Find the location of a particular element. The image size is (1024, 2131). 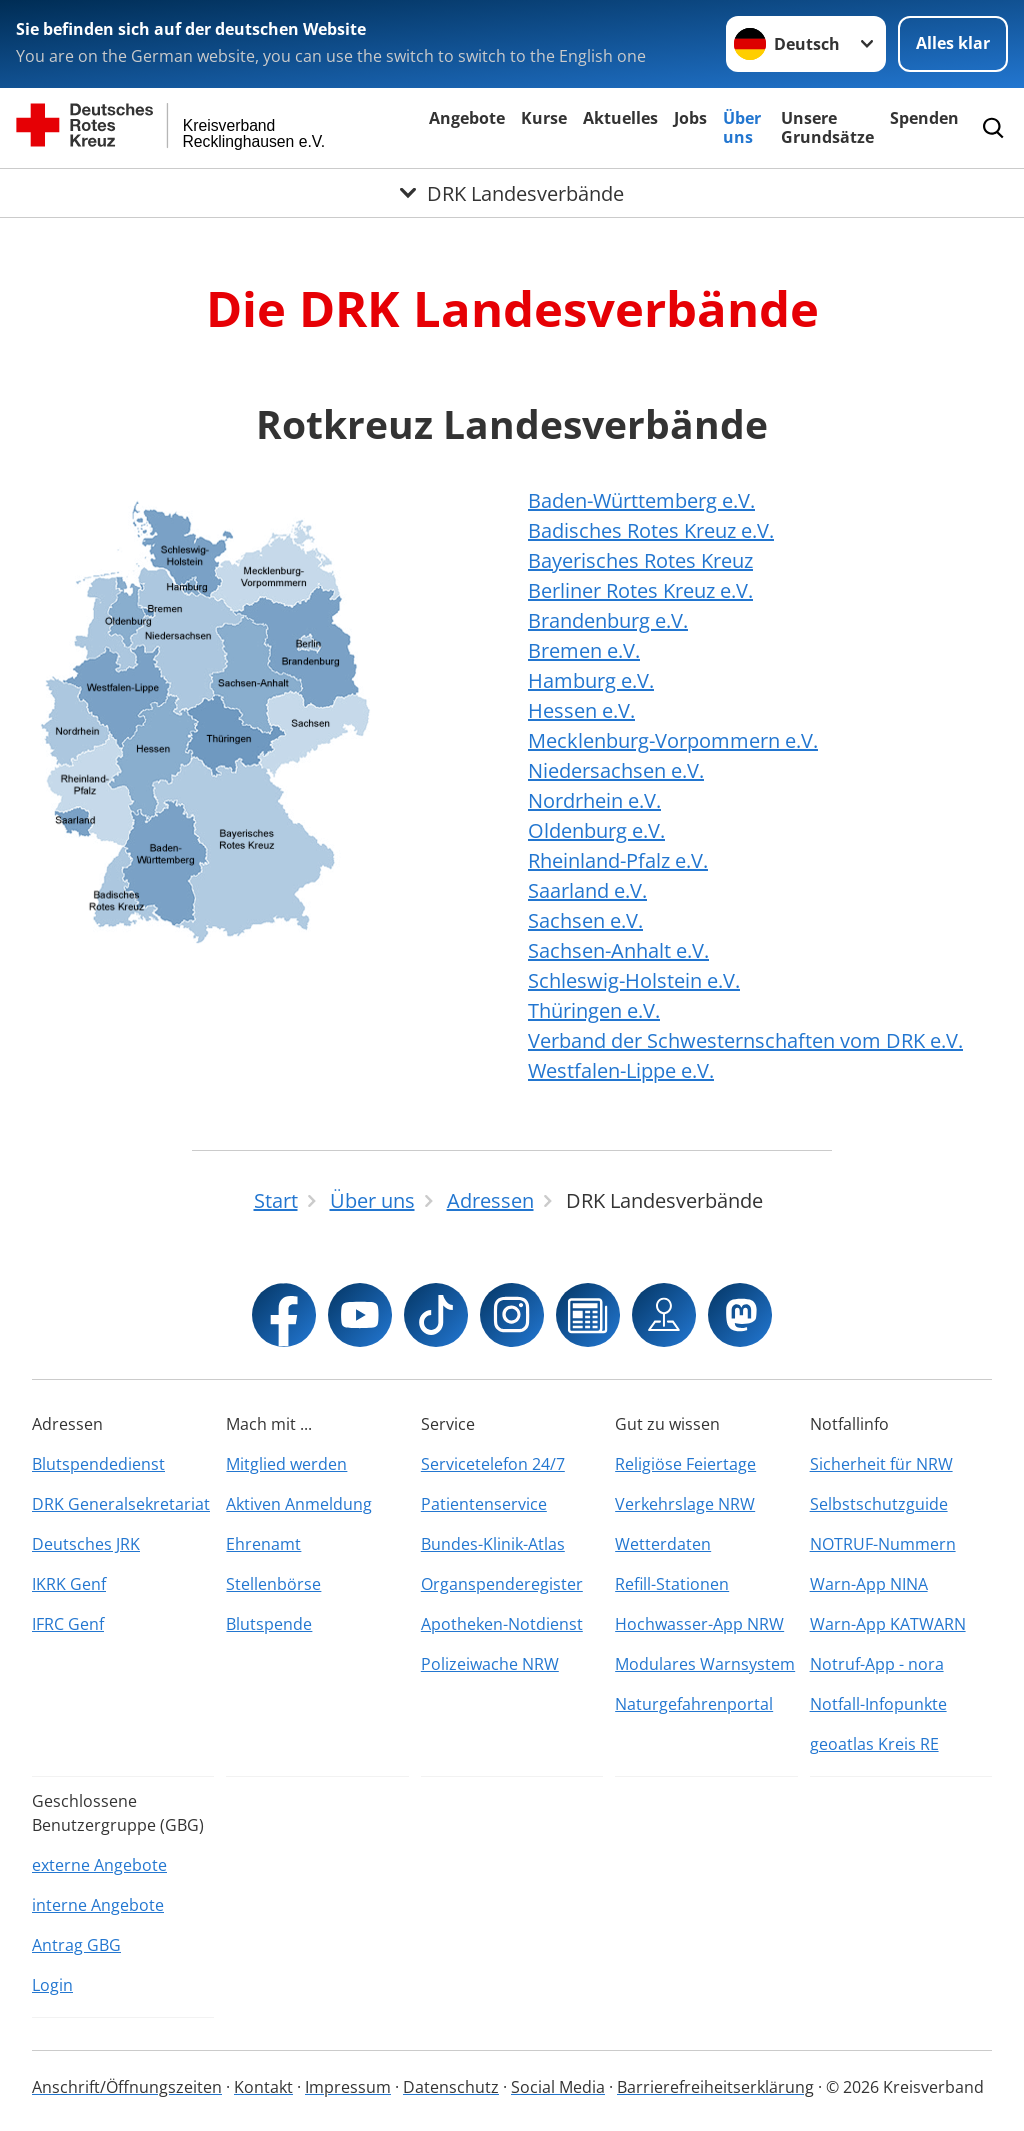

Barrierefreiheitserklärung is located at coordinates (715, 2087).